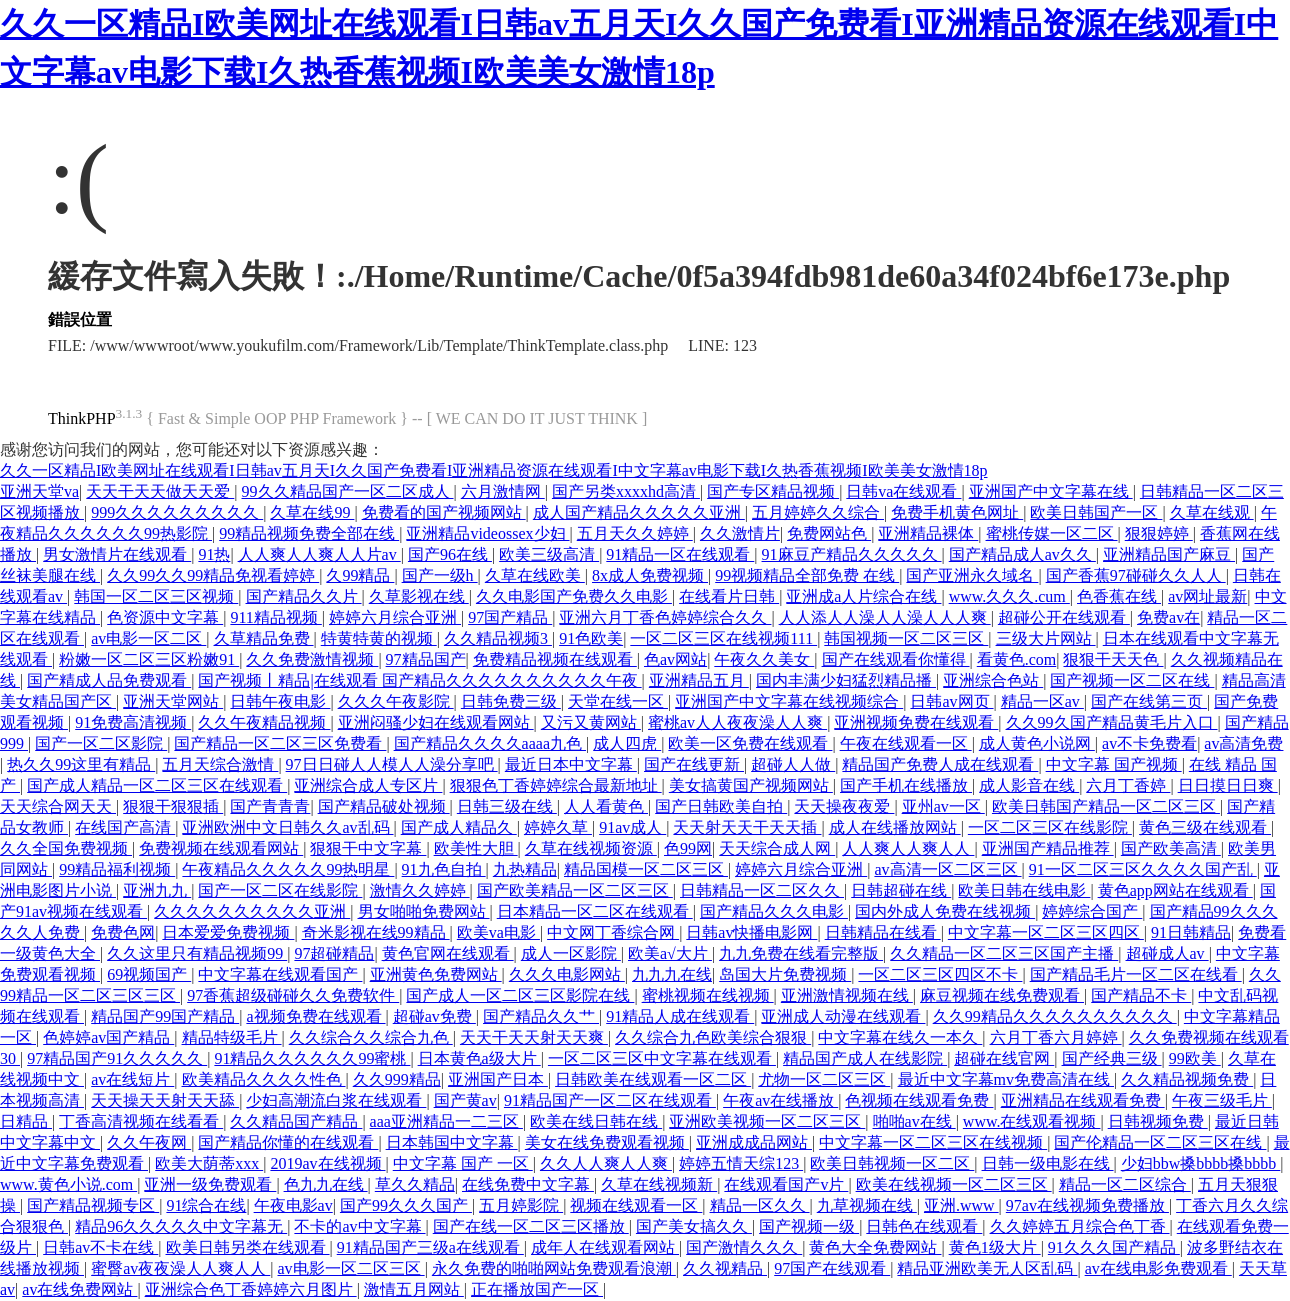 Image resolution: width=1290 pixels, height=1301 pixels. Describe the element at coordinates (554, 1268) in the screenshot. I see `永久免费的啪啪网站免费观看浪潮` at that location.